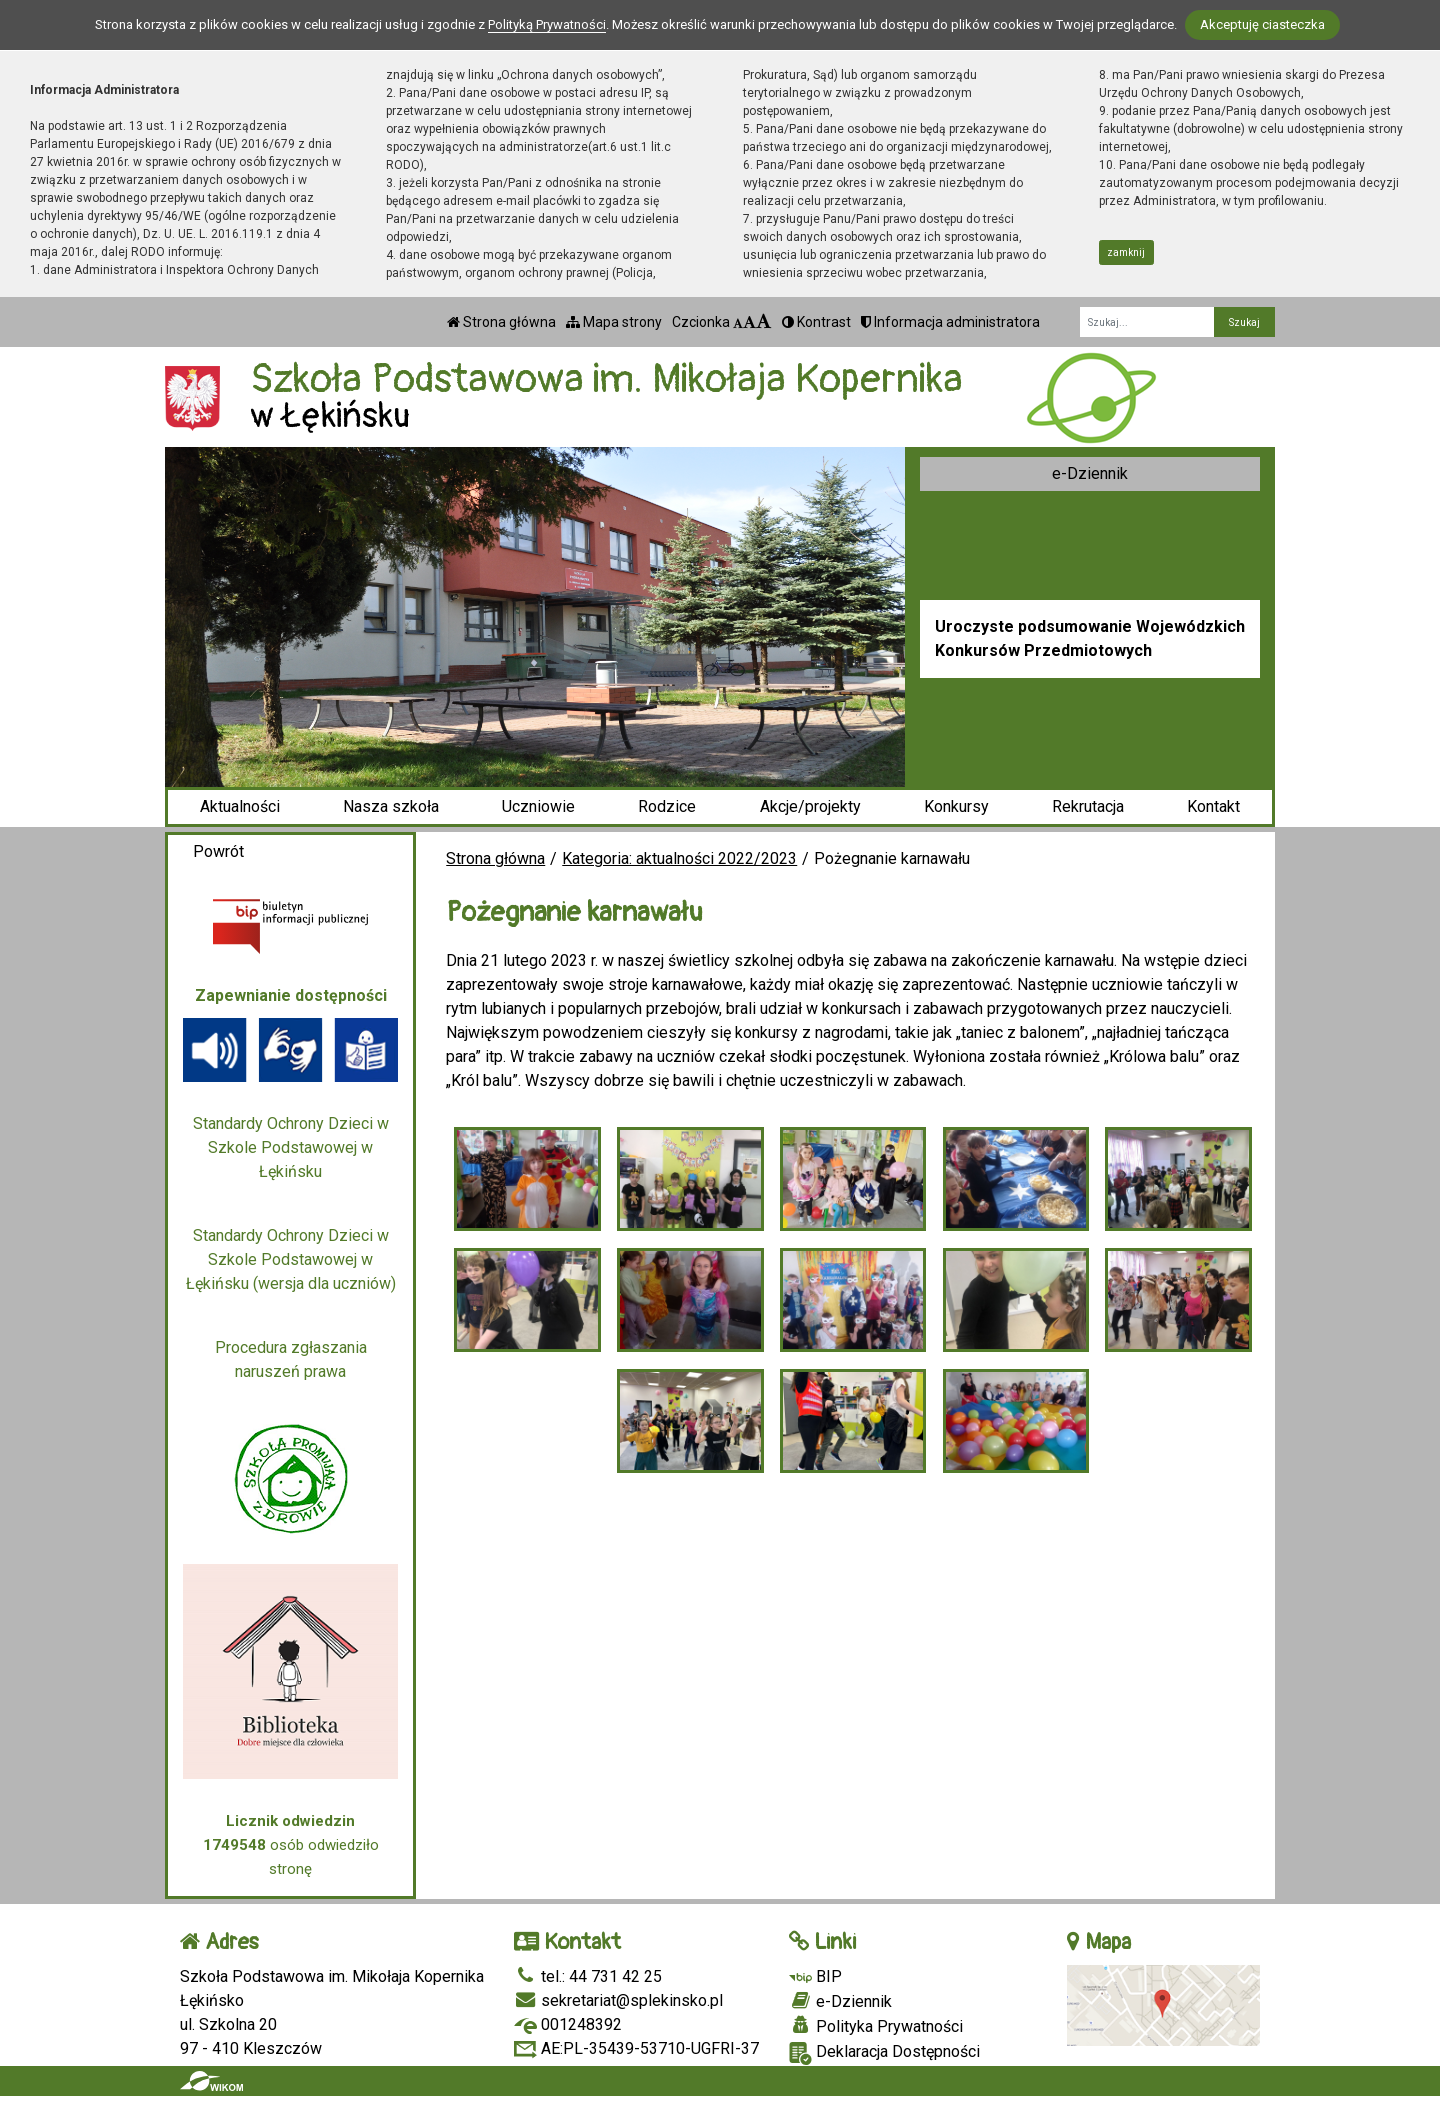  What do you see at coordinates (815, 1976) in the screenshot?
I see `BIP` at bounding box center [815, 1976].